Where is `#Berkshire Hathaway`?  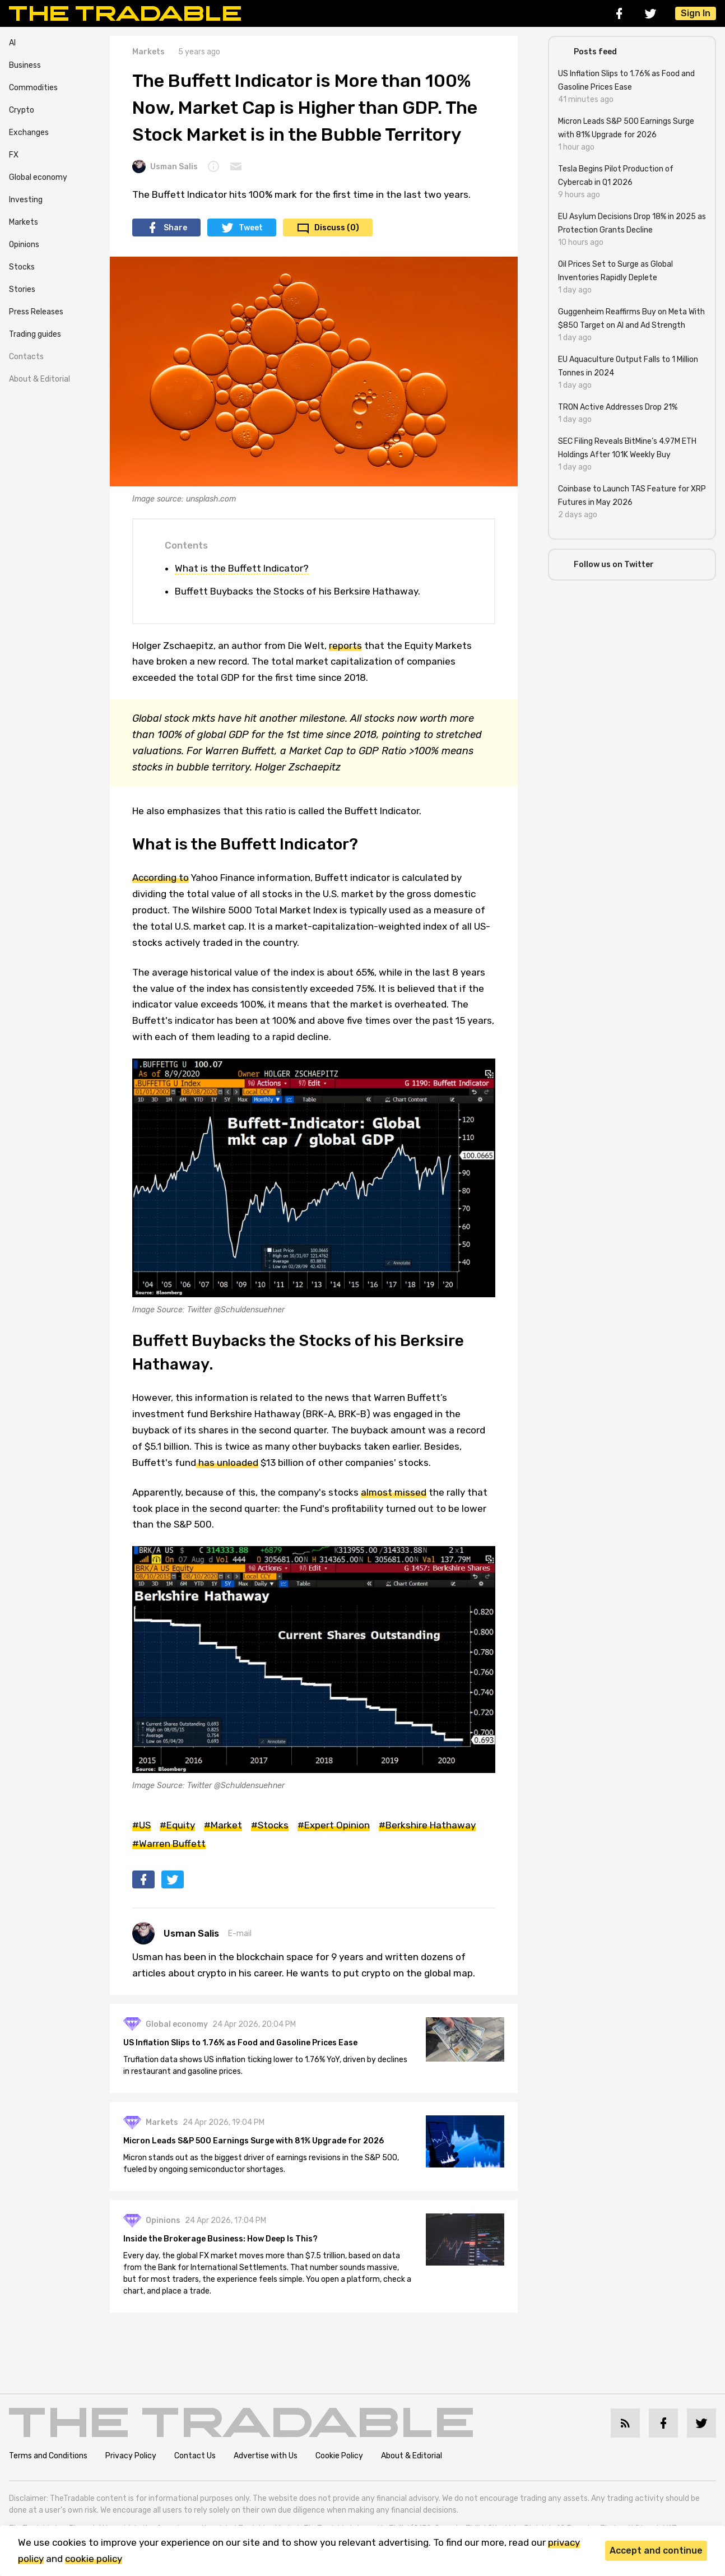
#Berkshire Hathaway is located at coordinates (427, 1825).